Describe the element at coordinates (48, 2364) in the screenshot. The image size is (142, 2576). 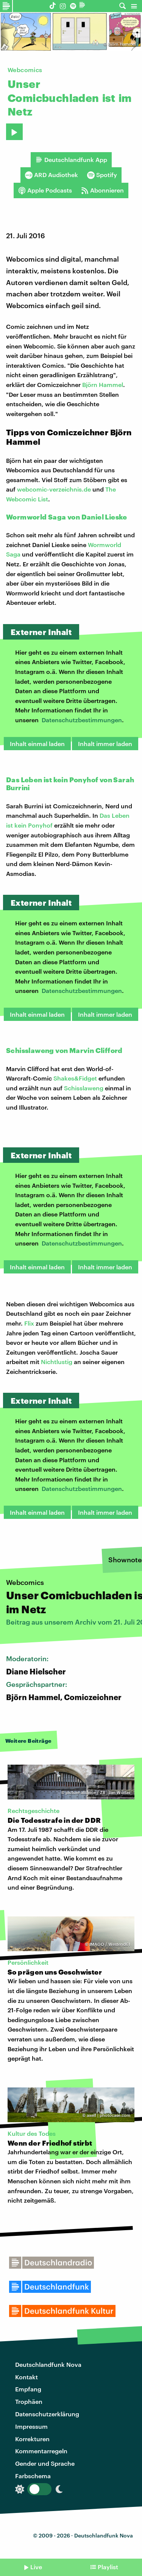
I see `Deutschlandfunk Nova` at that location.